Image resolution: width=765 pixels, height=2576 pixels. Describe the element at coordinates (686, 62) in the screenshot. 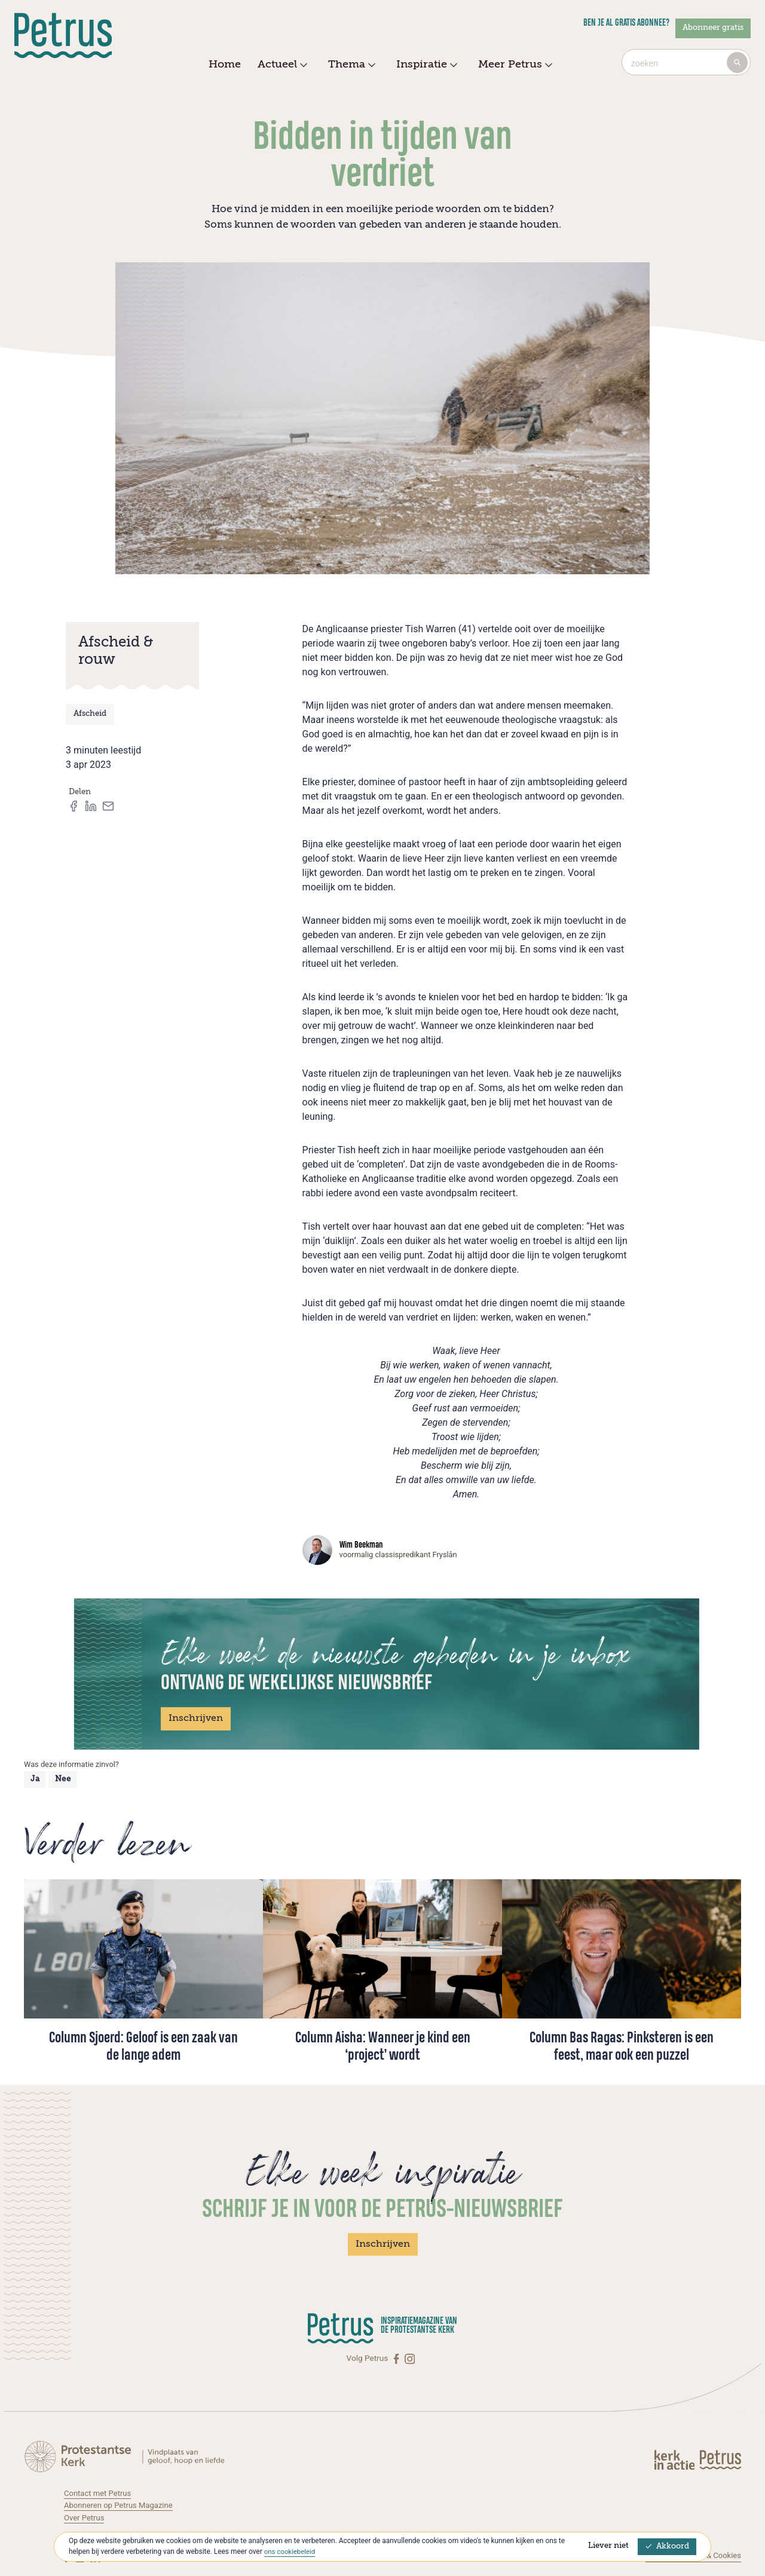

I see `[combobox]` at that location.